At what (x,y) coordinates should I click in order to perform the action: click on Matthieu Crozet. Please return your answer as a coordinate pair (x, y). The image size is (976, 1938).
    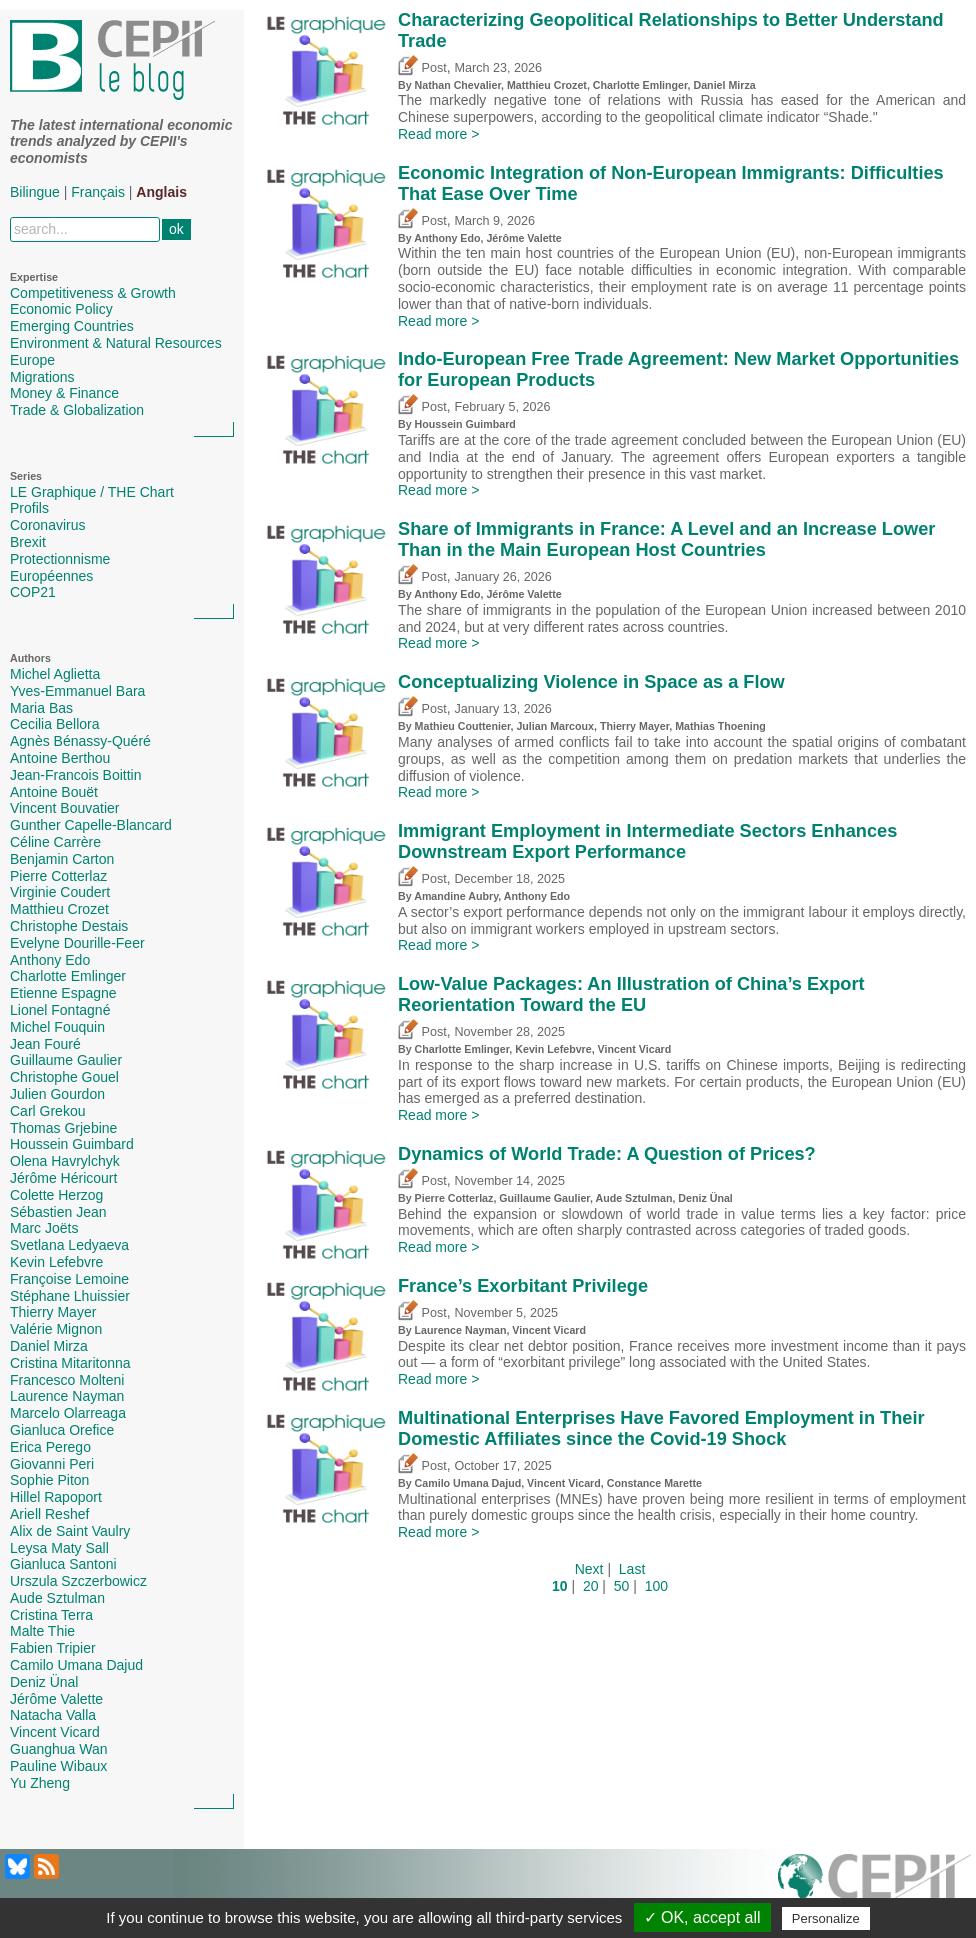
    Looking at the image, I should click on (59, 909).